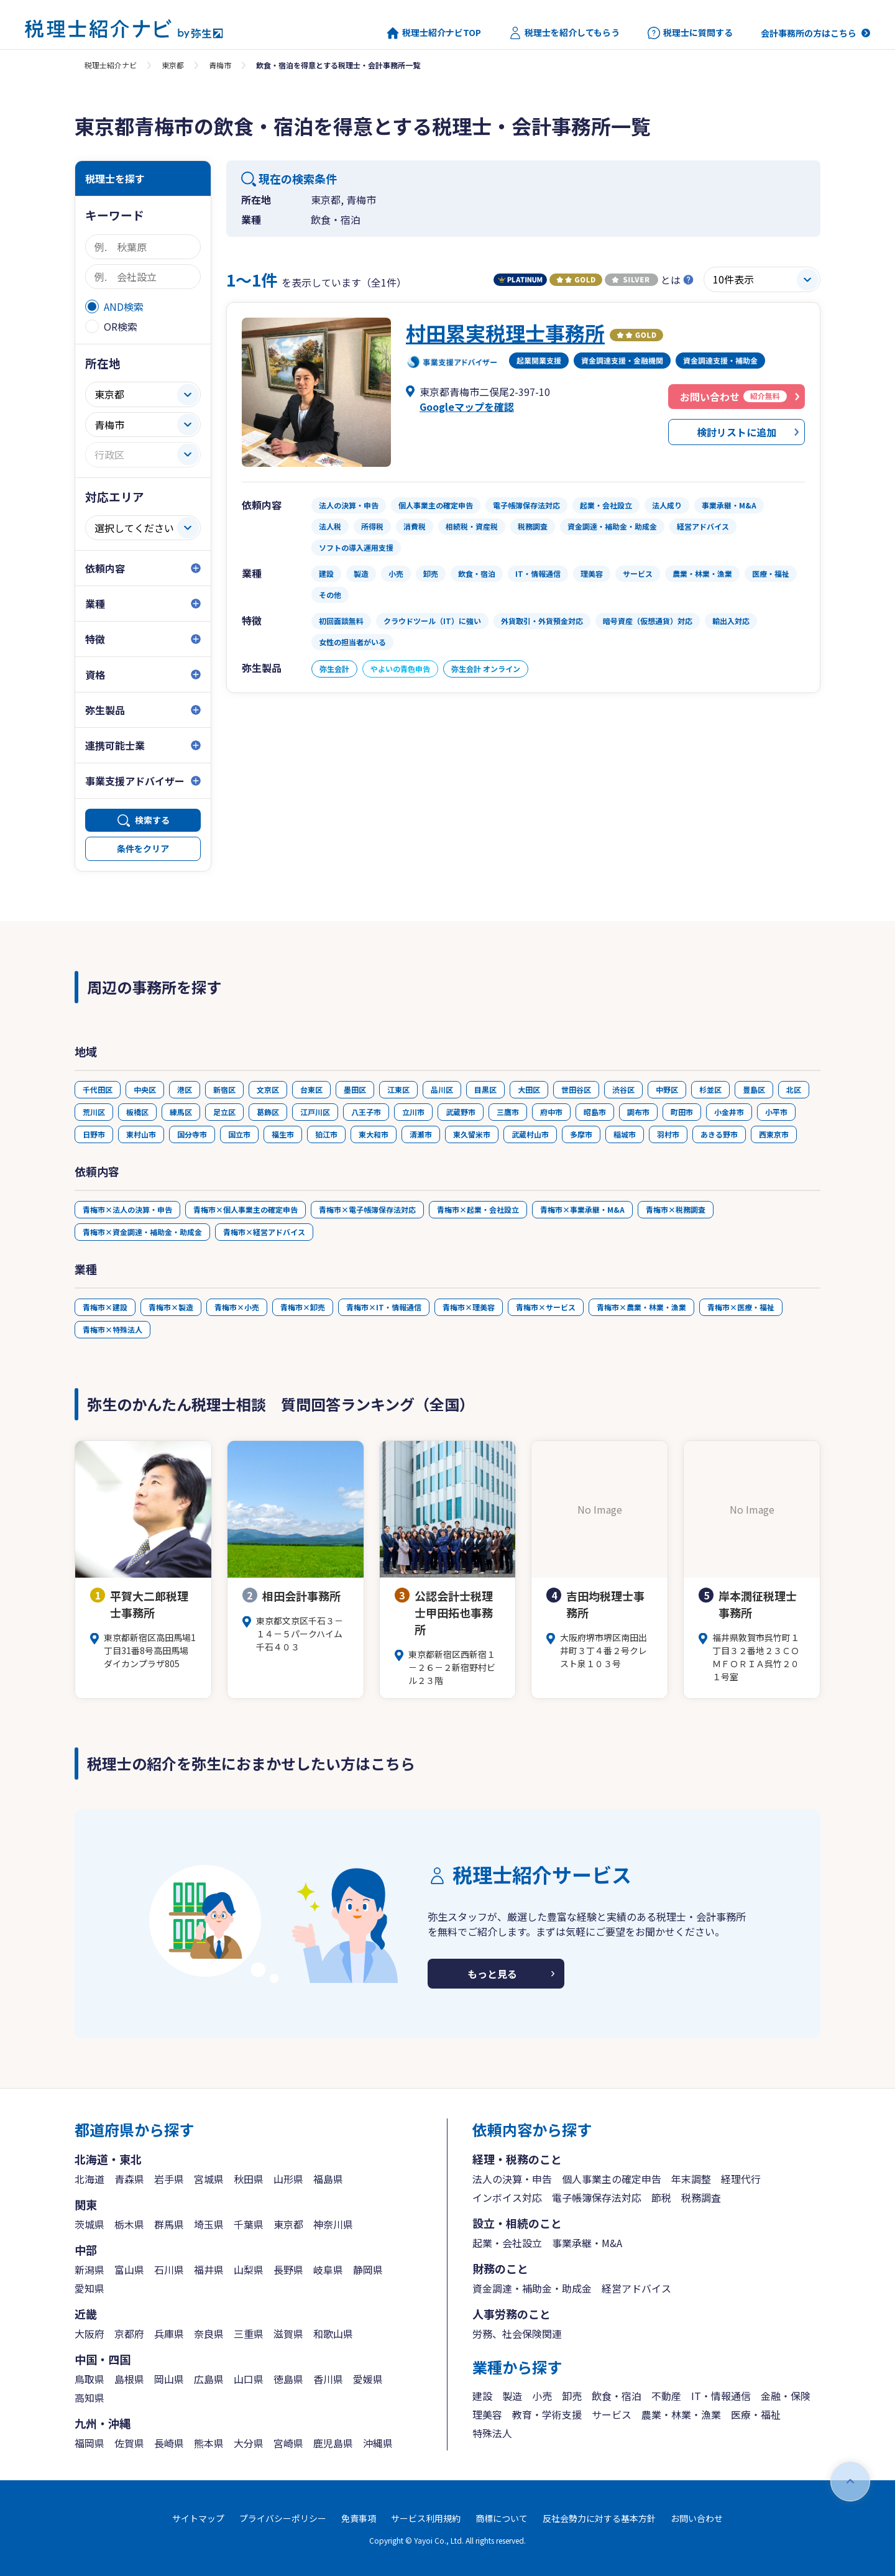 Image resolution: width=895 pixels, height=2576 pixels. What do you see at coordinates (668, 1134) in the screenshot?
I see `羽村市` at bounding box center [668, 1134].